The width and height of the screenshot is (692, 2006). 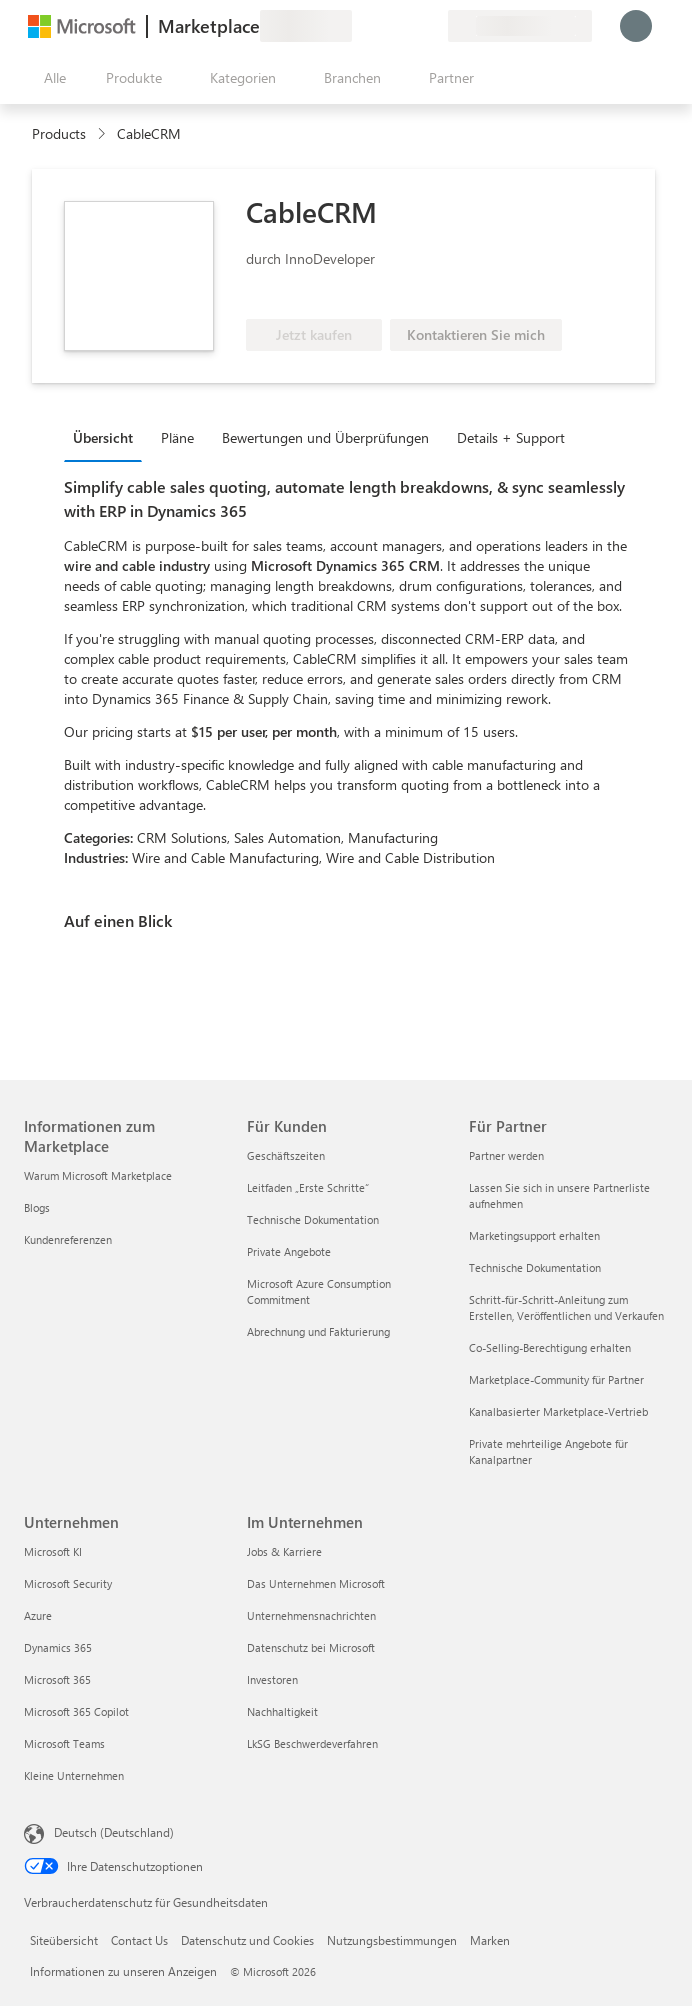 What do you see at coordinates (103, 437) in the screenshot?
I see `Übersicht` at bounding box center [103, 437].